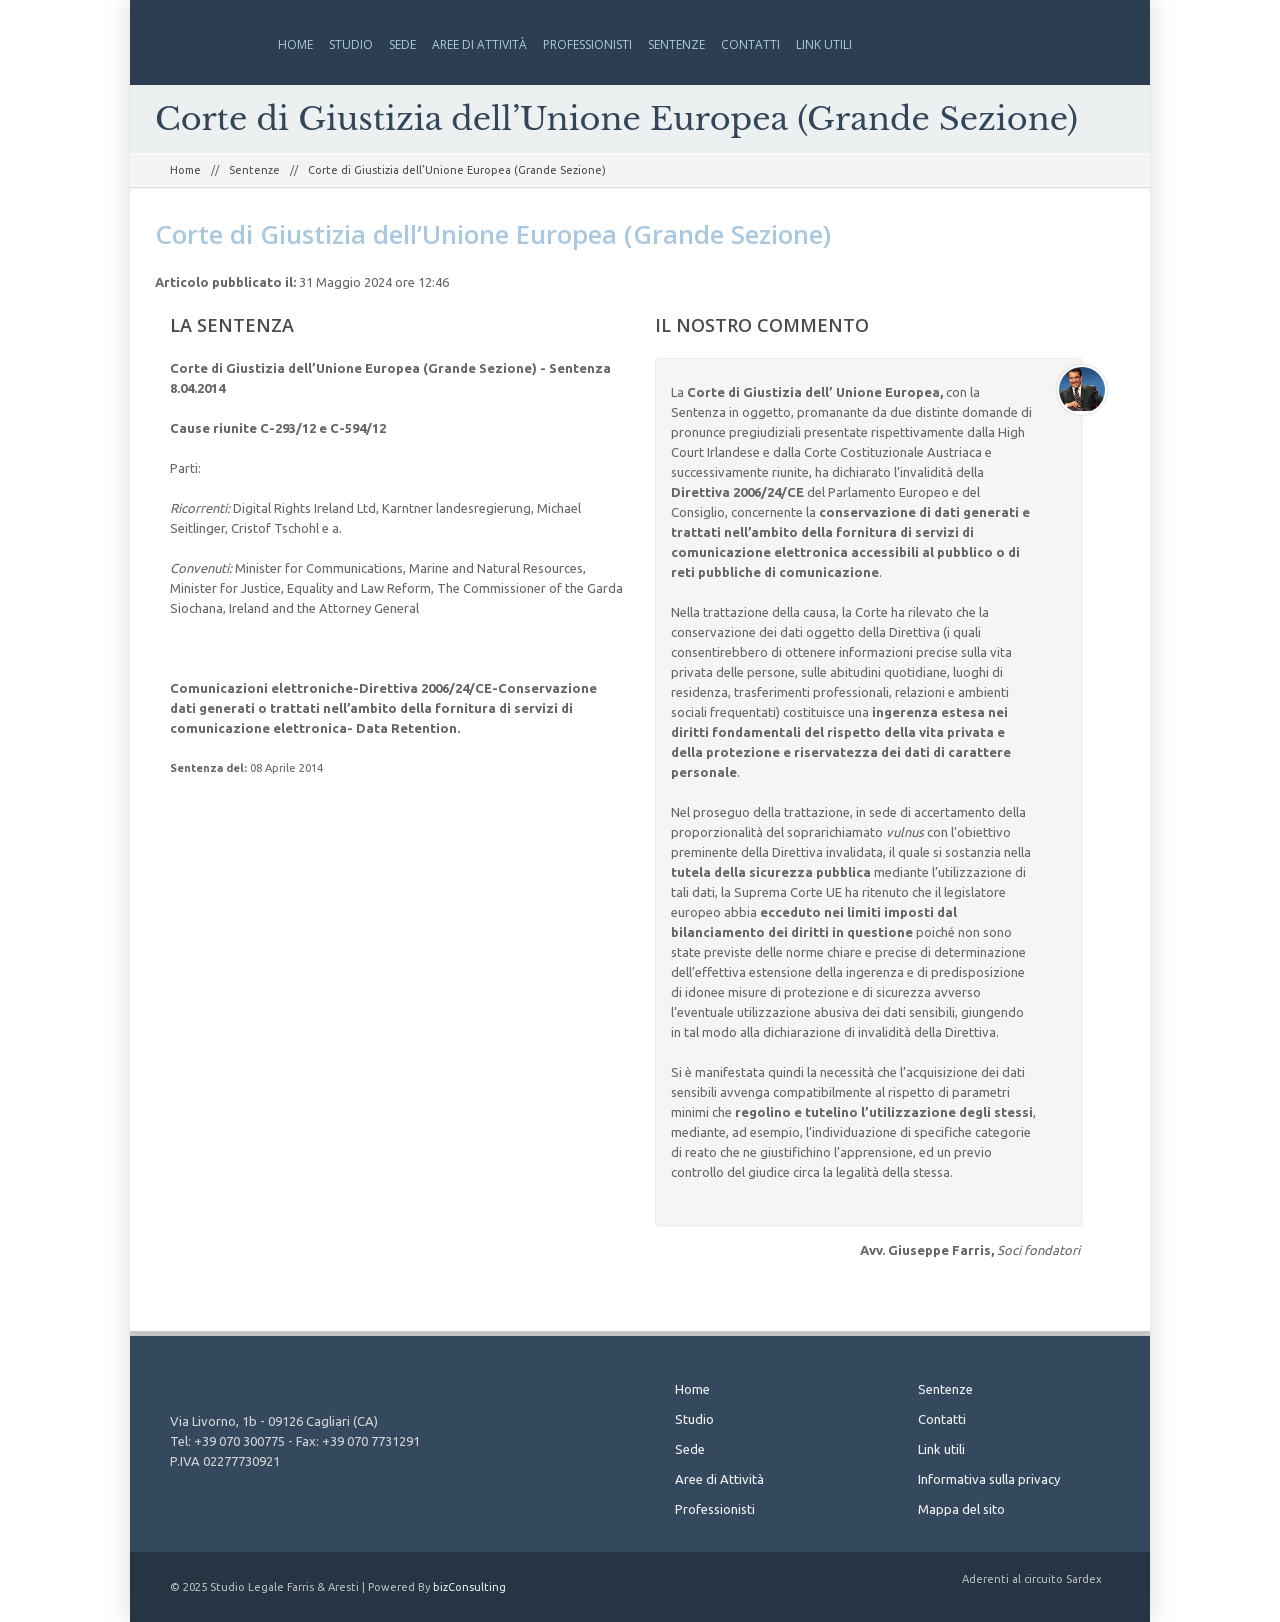 The image size is (1280, 1622). Describe the element at coordinates (295, 44) in the screenshot. I see `Home` at that location.